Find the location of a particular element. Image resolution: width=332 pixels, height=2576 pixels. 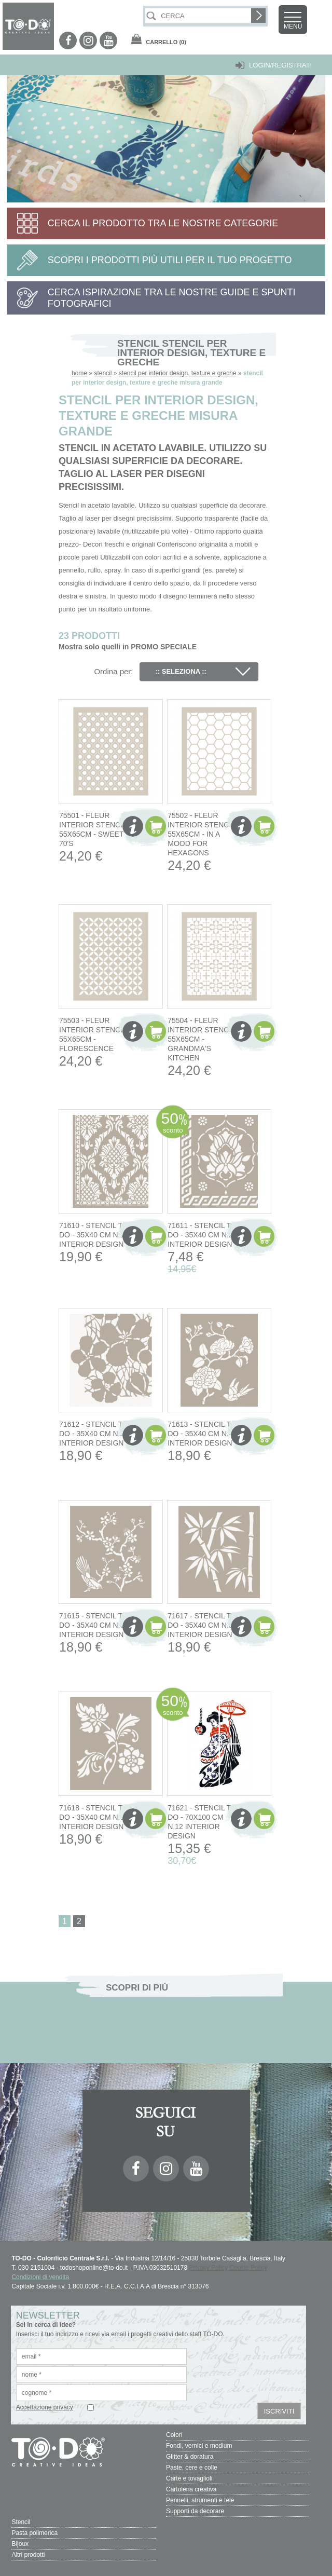

Privacy Policy is located at coordinates (208, 2267).